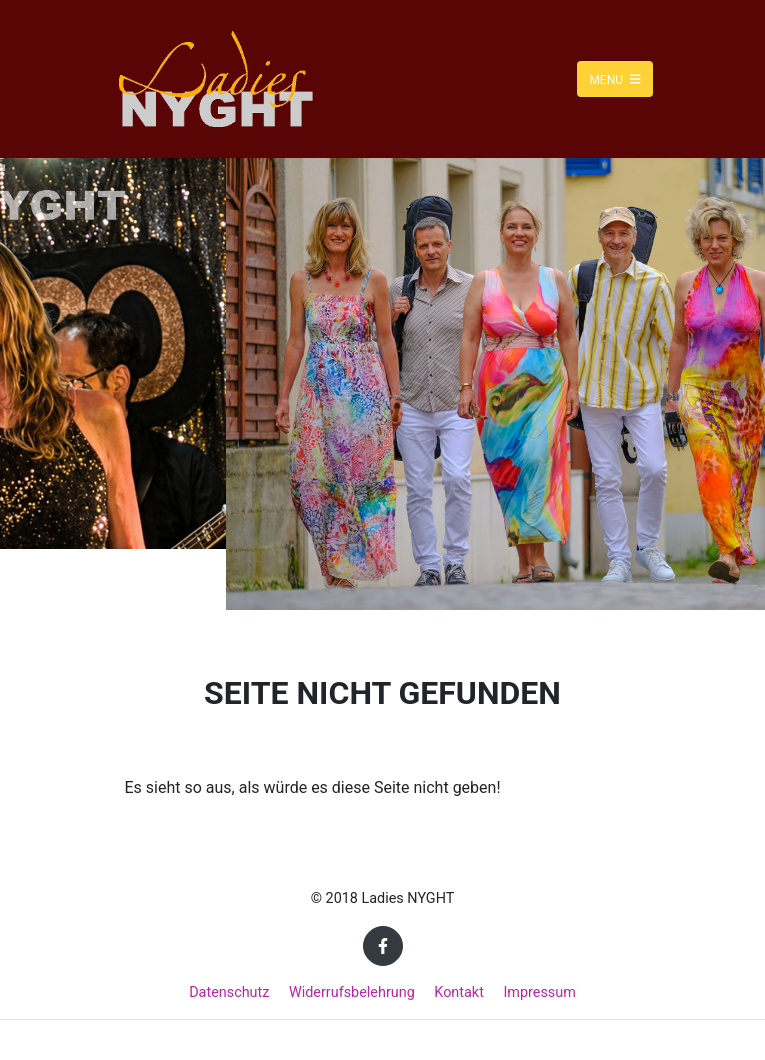 Image resolution: width=765 pixels, height=1060 pixels. What do you see at coordinates (614, 79) in the screenshot?
I see `Menu [Toggle navigation]` at bounding box center [614, 79].